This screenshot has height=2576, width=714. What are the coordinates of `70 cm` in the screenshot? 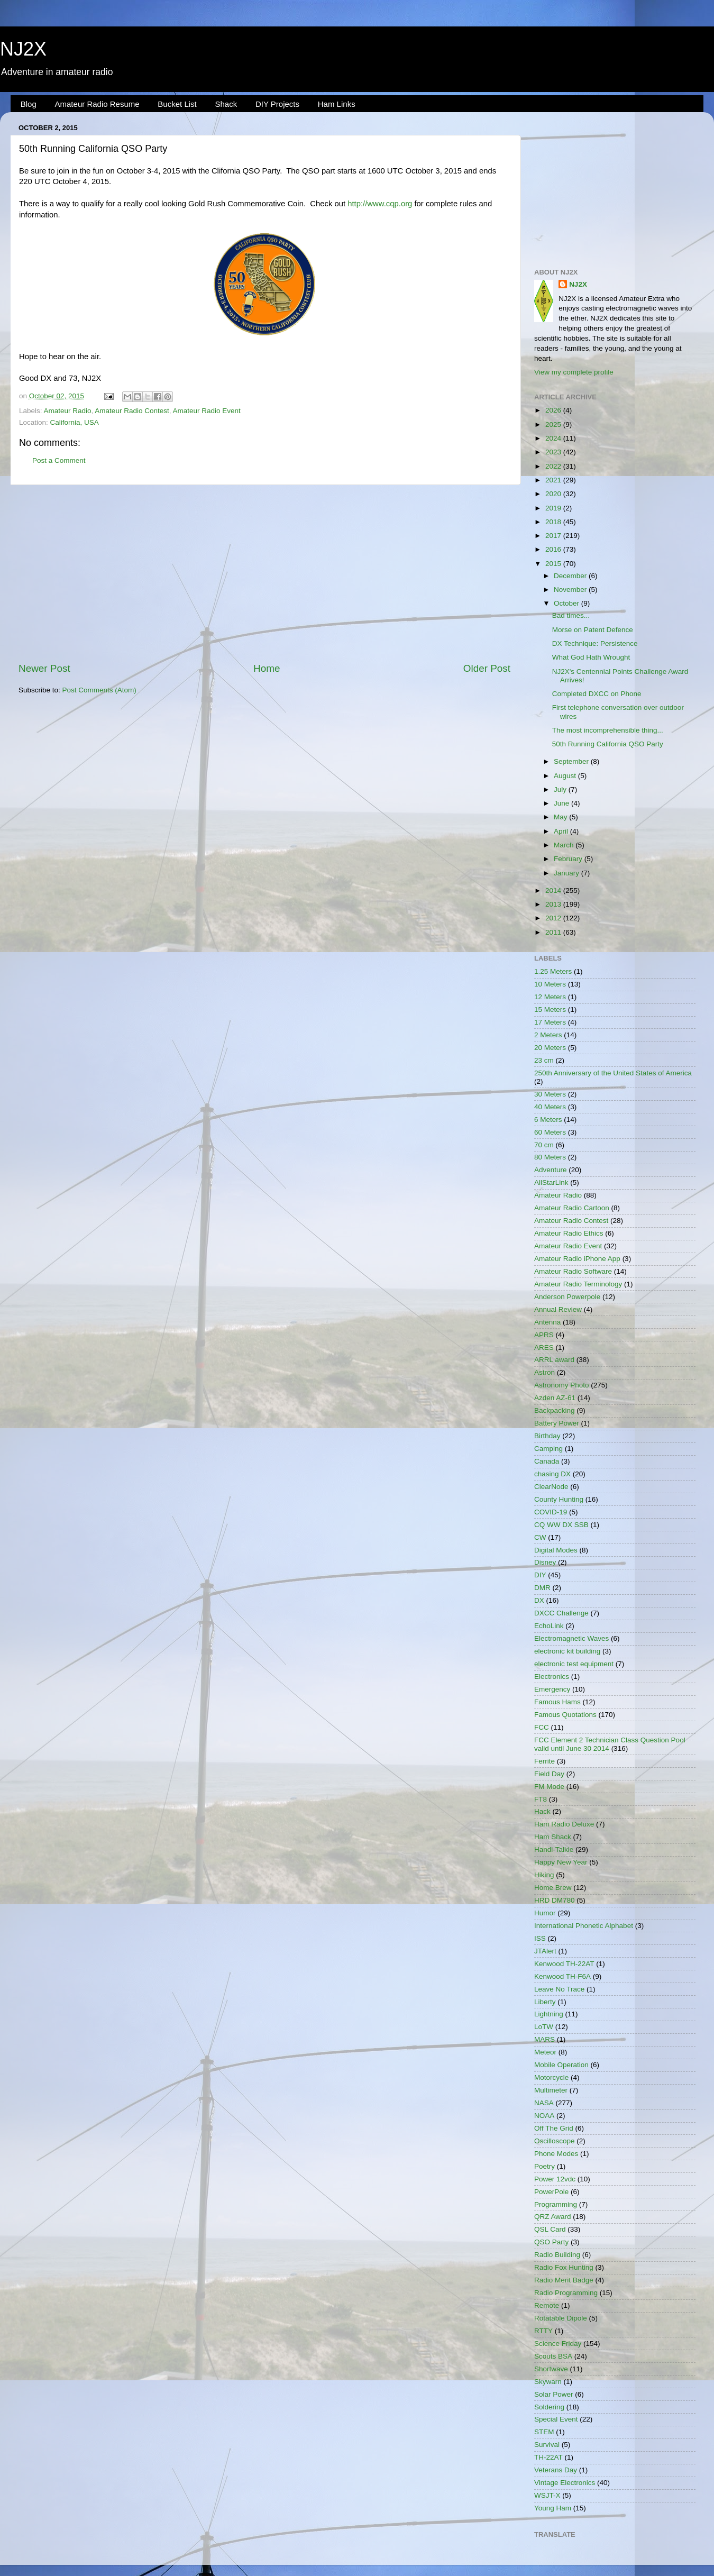 It's located at (544, 1145).